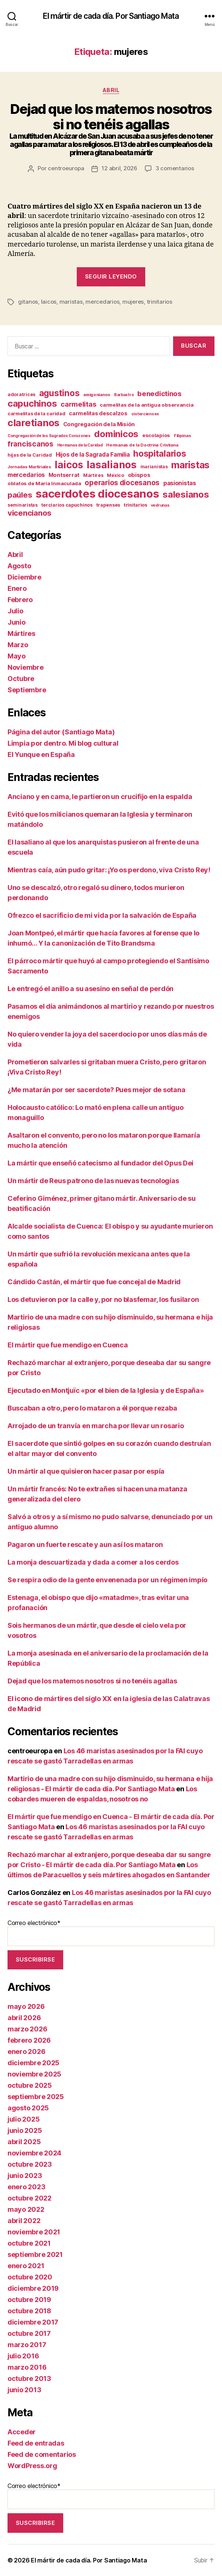  I want to click on Dejad que los matemos nosotros si no tenéis agallas, so click(92, 1681).